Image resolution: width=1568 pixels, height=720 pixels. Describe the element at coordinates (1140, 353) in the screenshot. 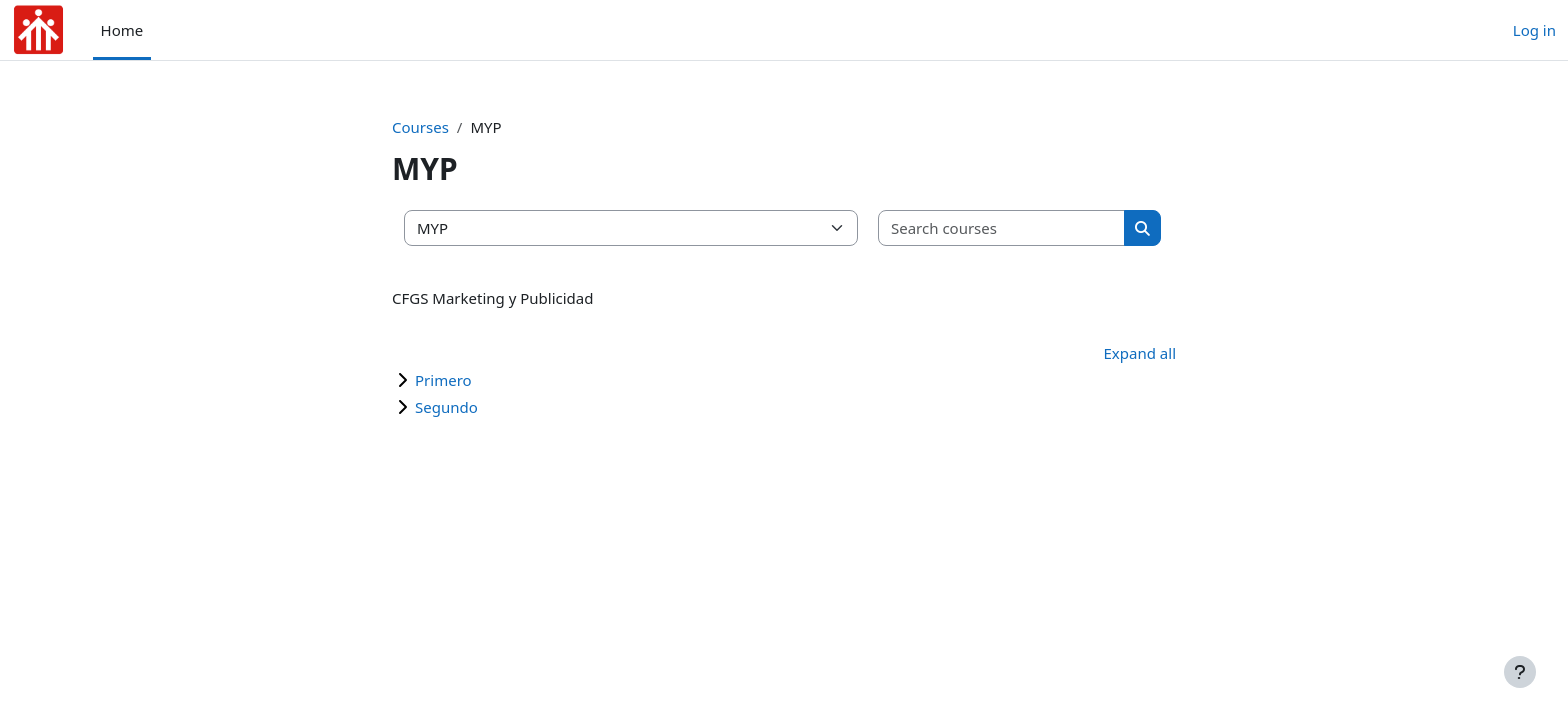

I see `Expand all` at that location.